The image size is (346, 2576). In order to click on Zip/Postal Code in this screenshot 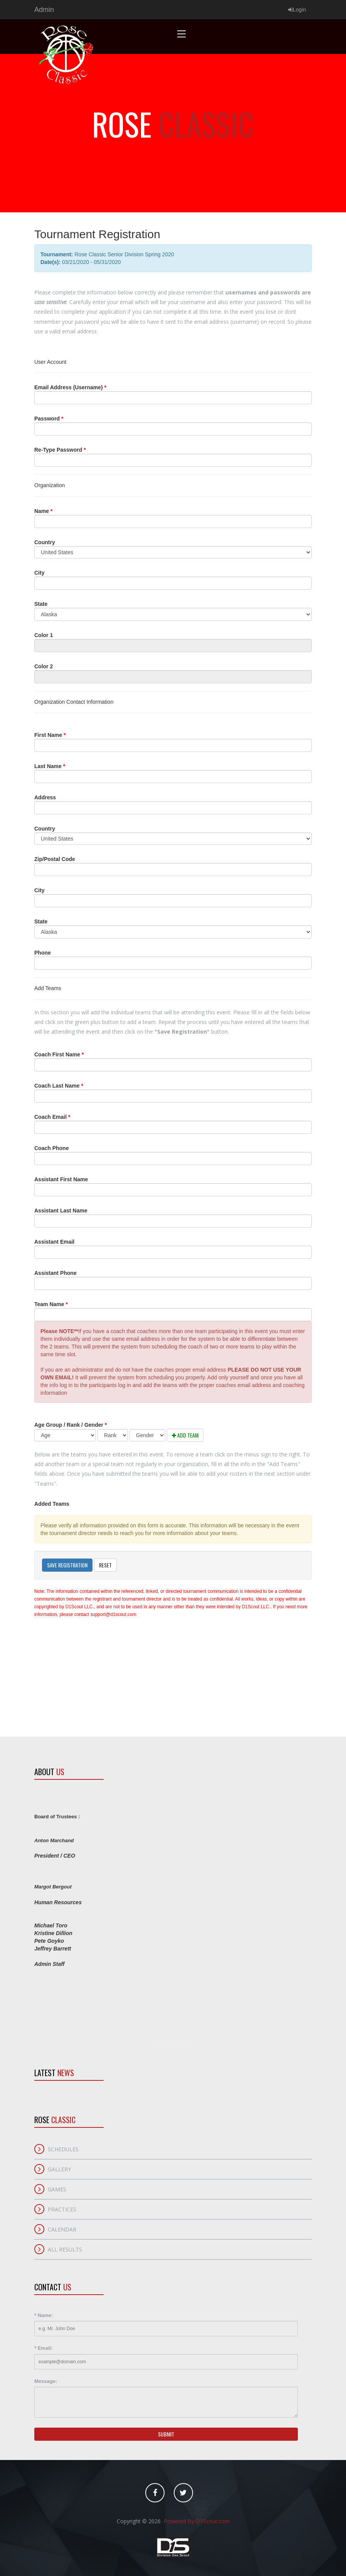, I will do `click(54, 859)`.